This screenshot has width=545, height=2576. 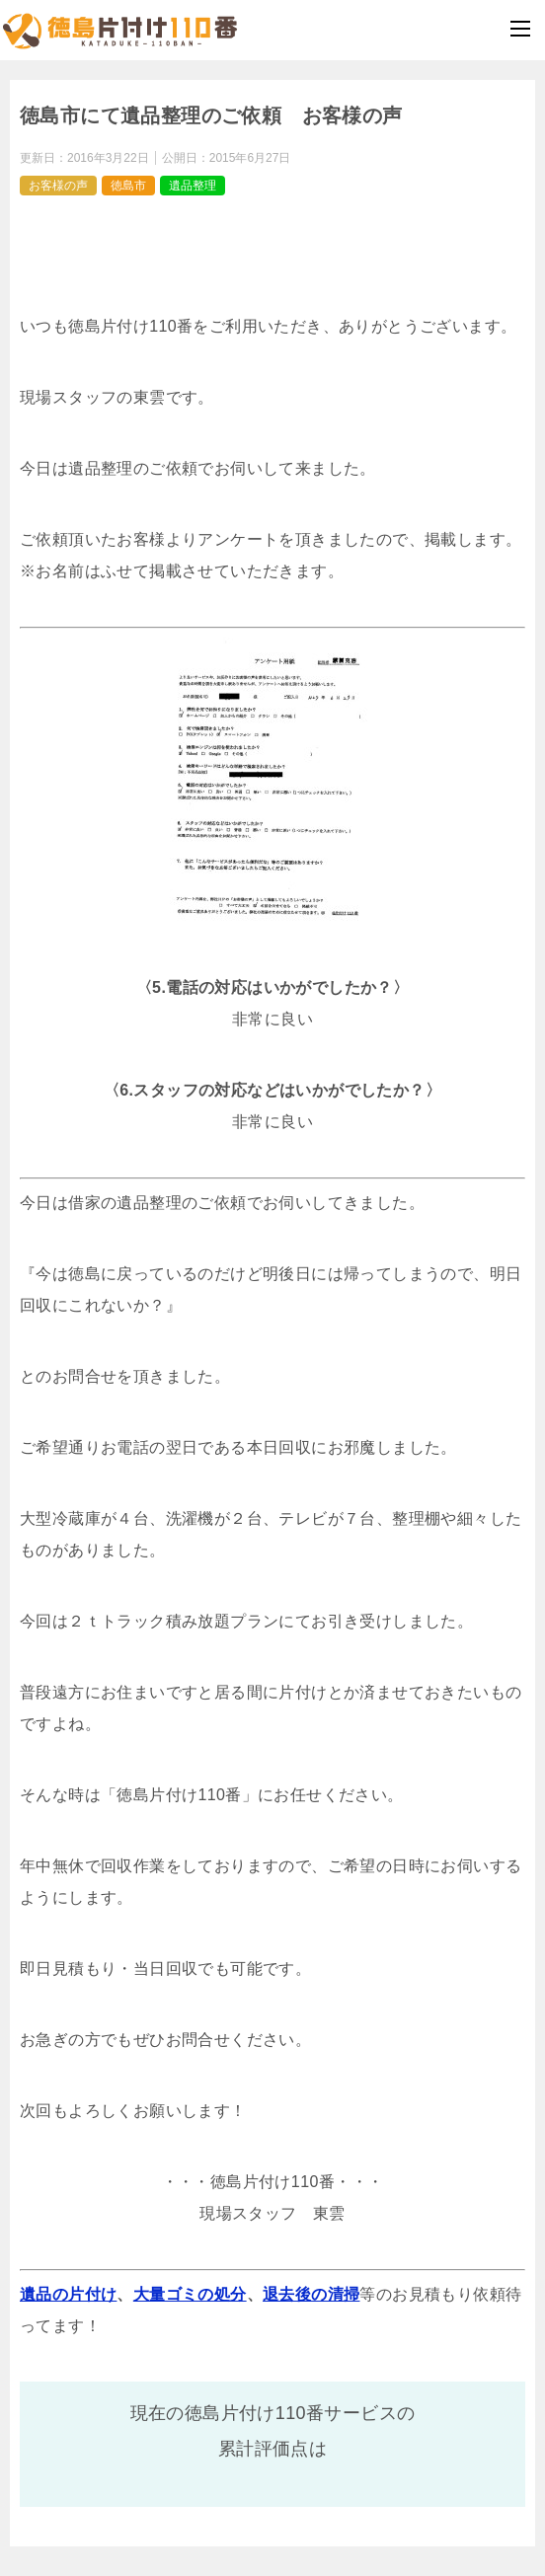 I want to click on 遺品整理, so click(x=192, y=185).